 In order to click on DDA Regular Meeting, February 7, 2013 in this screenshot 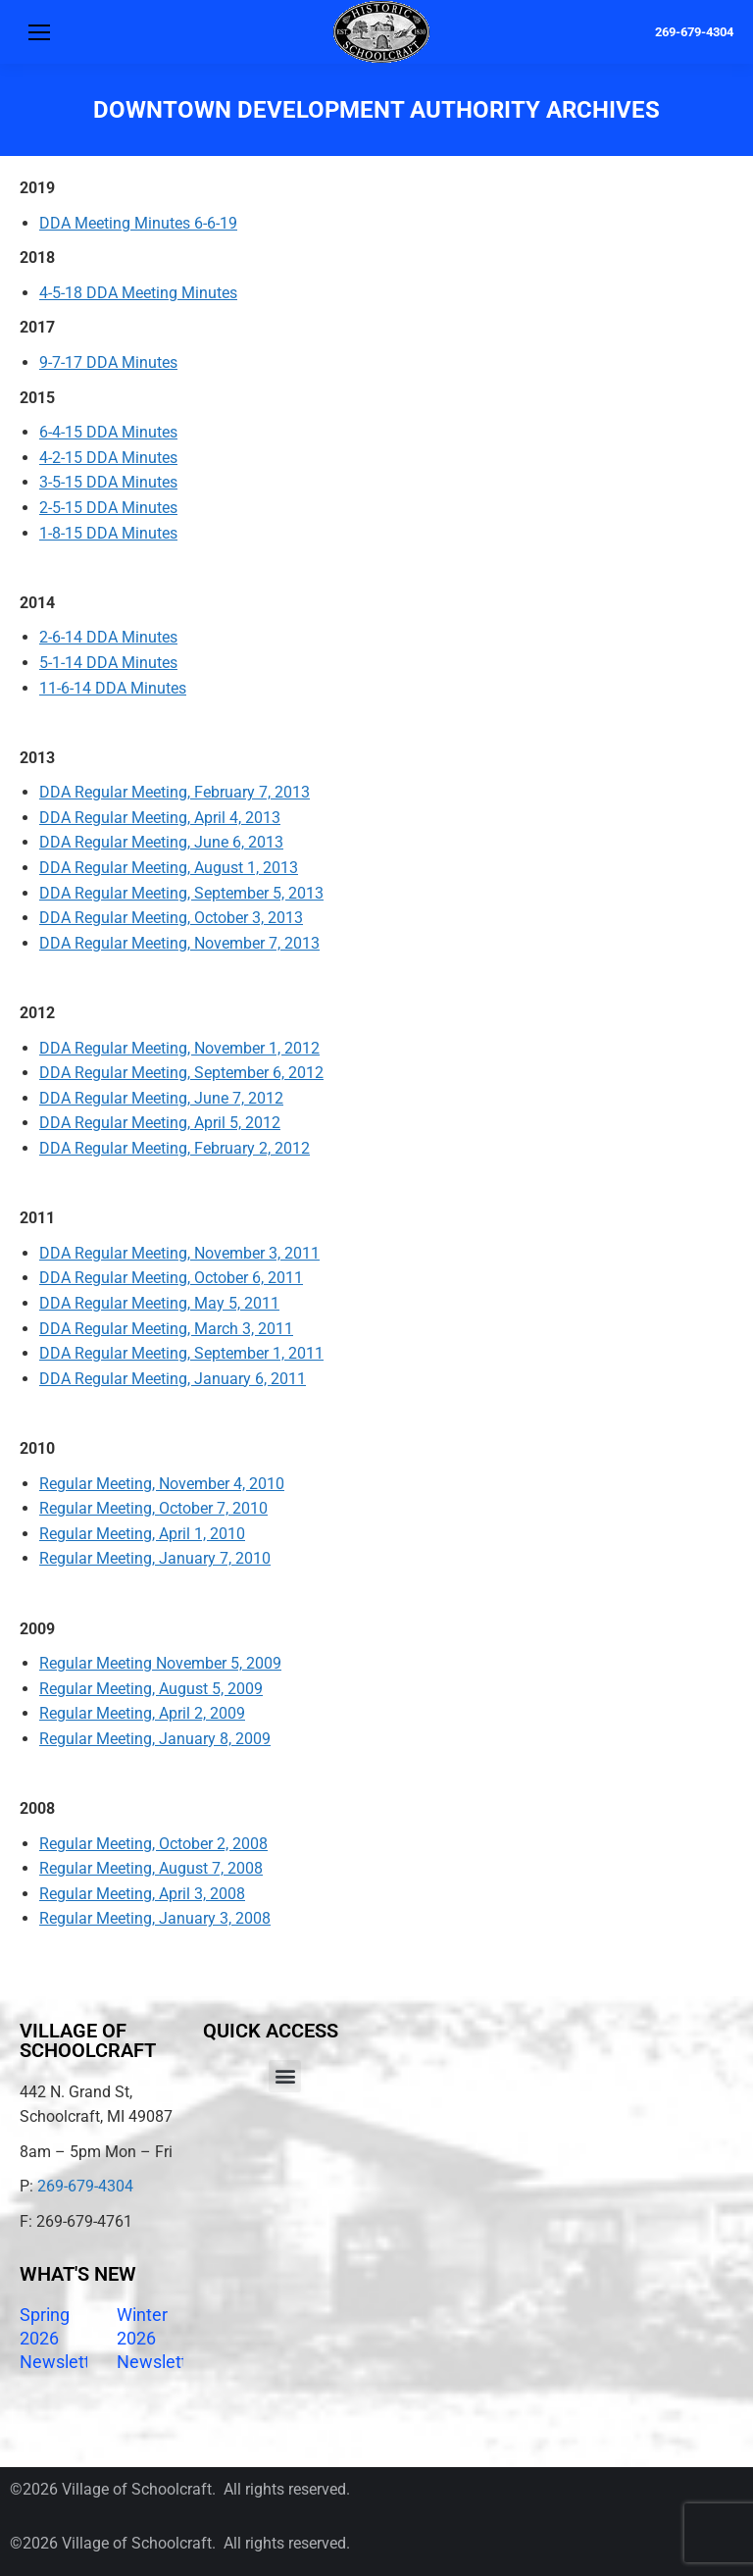, I will do `click(174, 792)`.